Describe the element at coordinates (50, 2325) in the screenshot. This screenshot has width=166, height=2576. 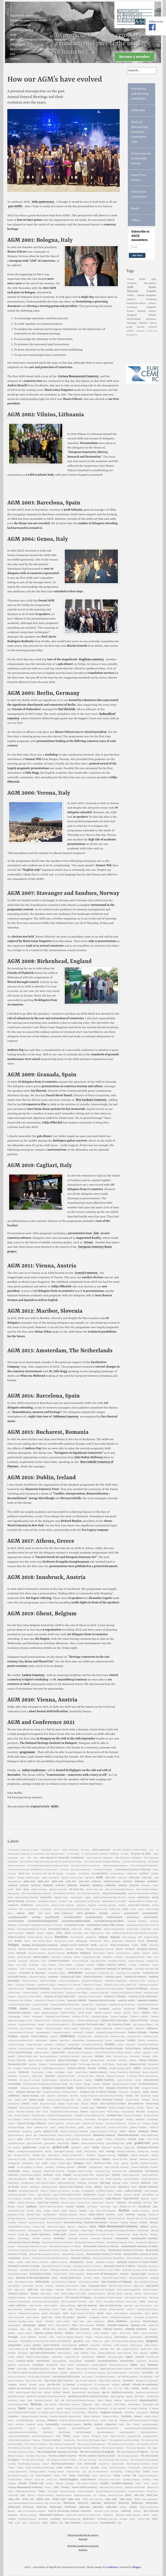
I see `piave` at that location.